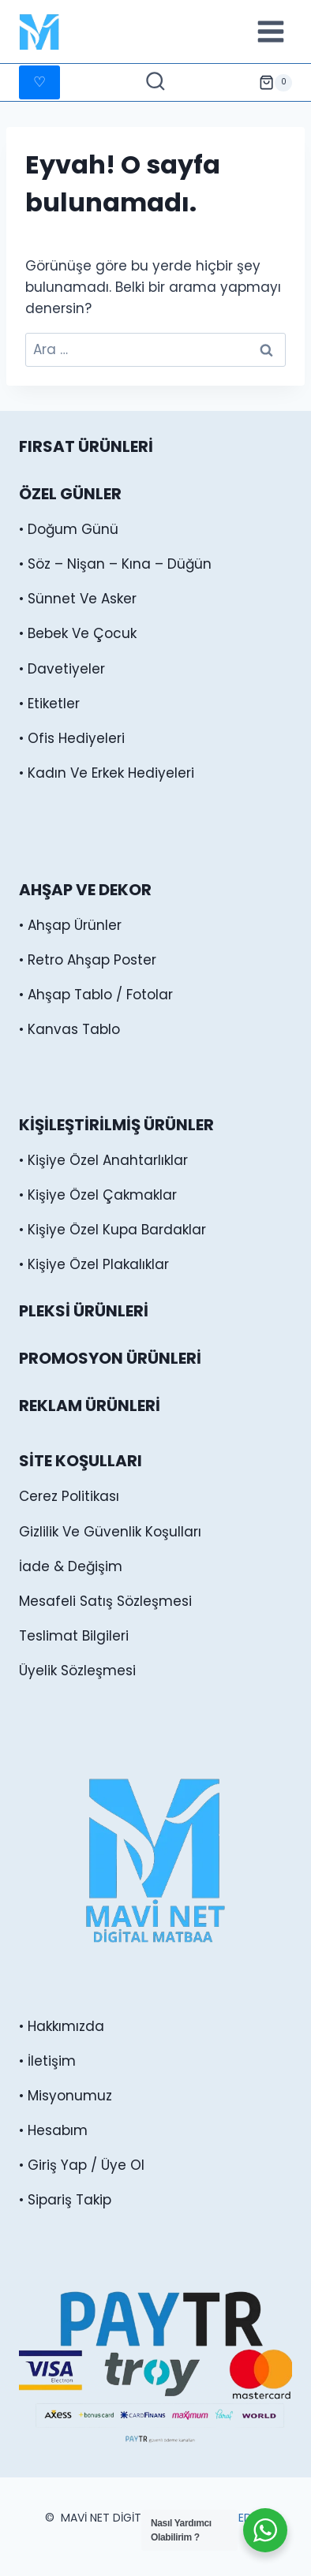 Image resolution: width=311 pixels, height=2576 pixels. What do you see at coordinates (106, 772) in the screenshot?
I see `• Kadın Ve Erkek Hediyeleri` at bounding box center [106, 772].